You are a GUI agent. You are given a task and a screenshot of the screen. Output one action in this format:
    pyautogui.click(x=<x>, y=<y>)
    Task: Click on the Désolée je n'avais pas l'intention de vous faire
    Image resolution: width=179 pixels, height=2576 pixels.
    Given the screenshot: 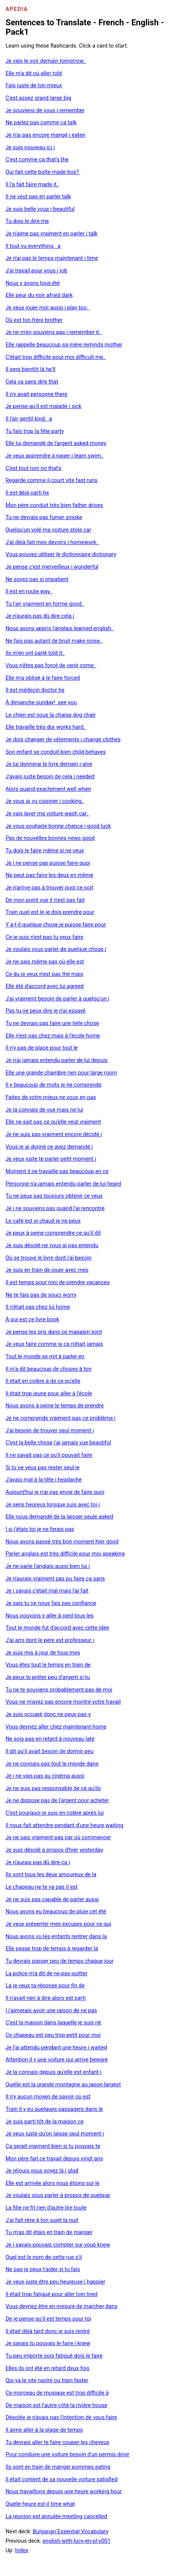 What is the action you would take?
    pyautogui.click(x=61, y=2417)
    